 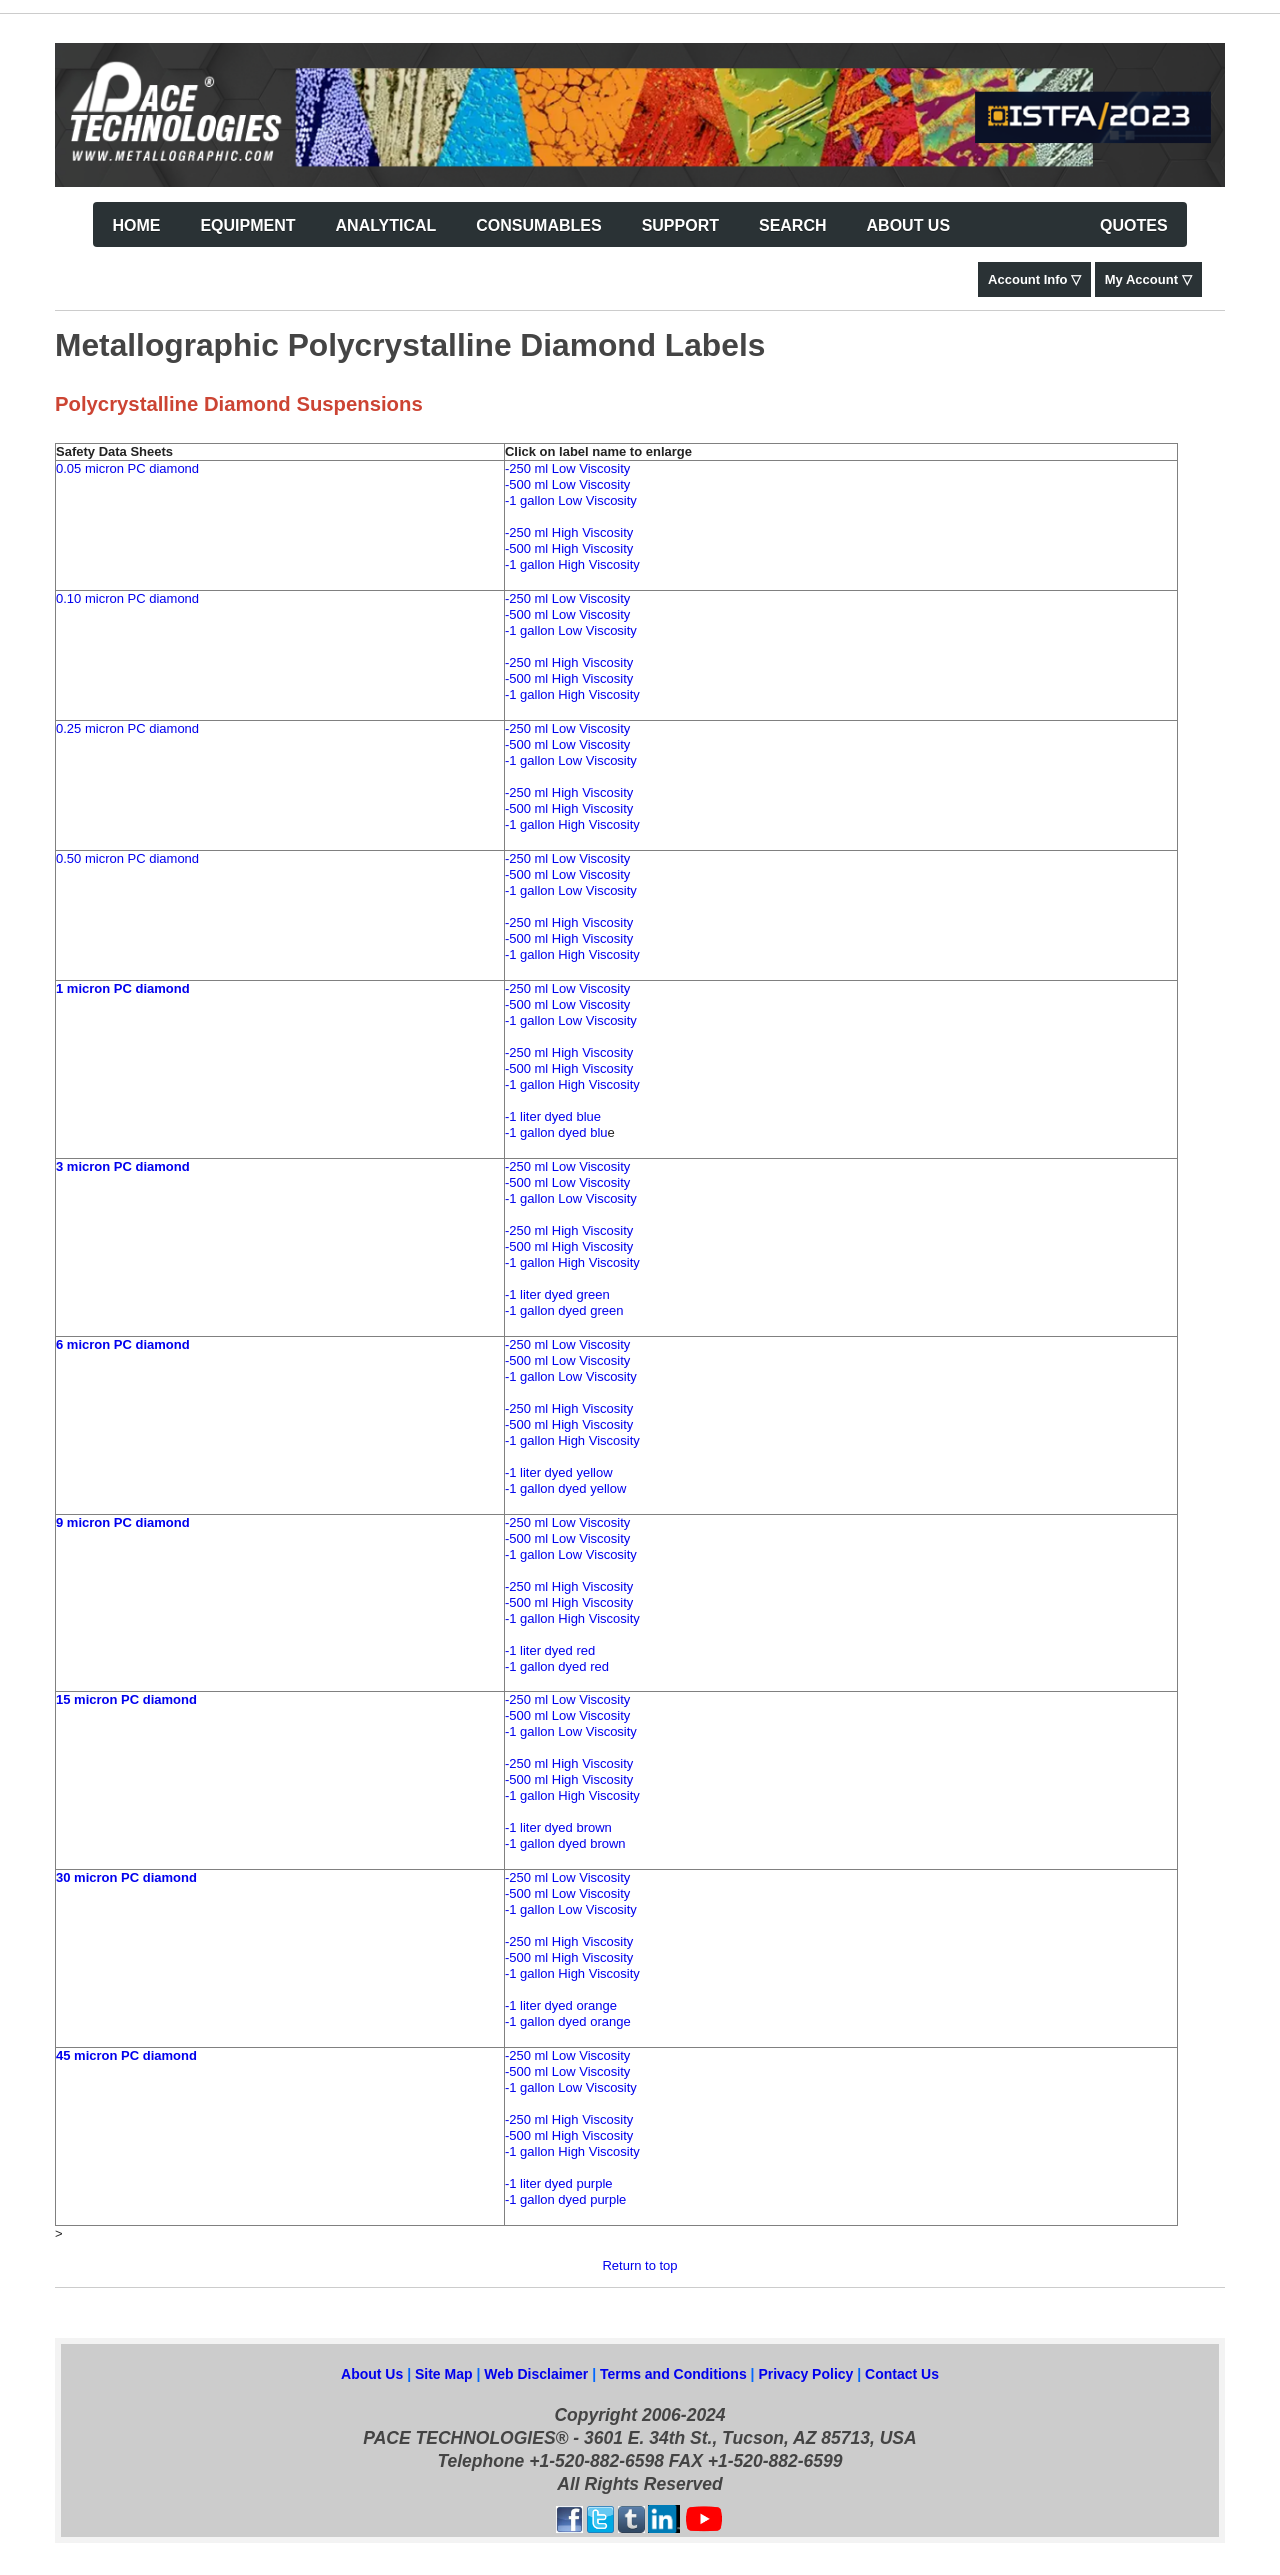 I want to click on 1 micron PC diamond, so click(x=123, y=988).